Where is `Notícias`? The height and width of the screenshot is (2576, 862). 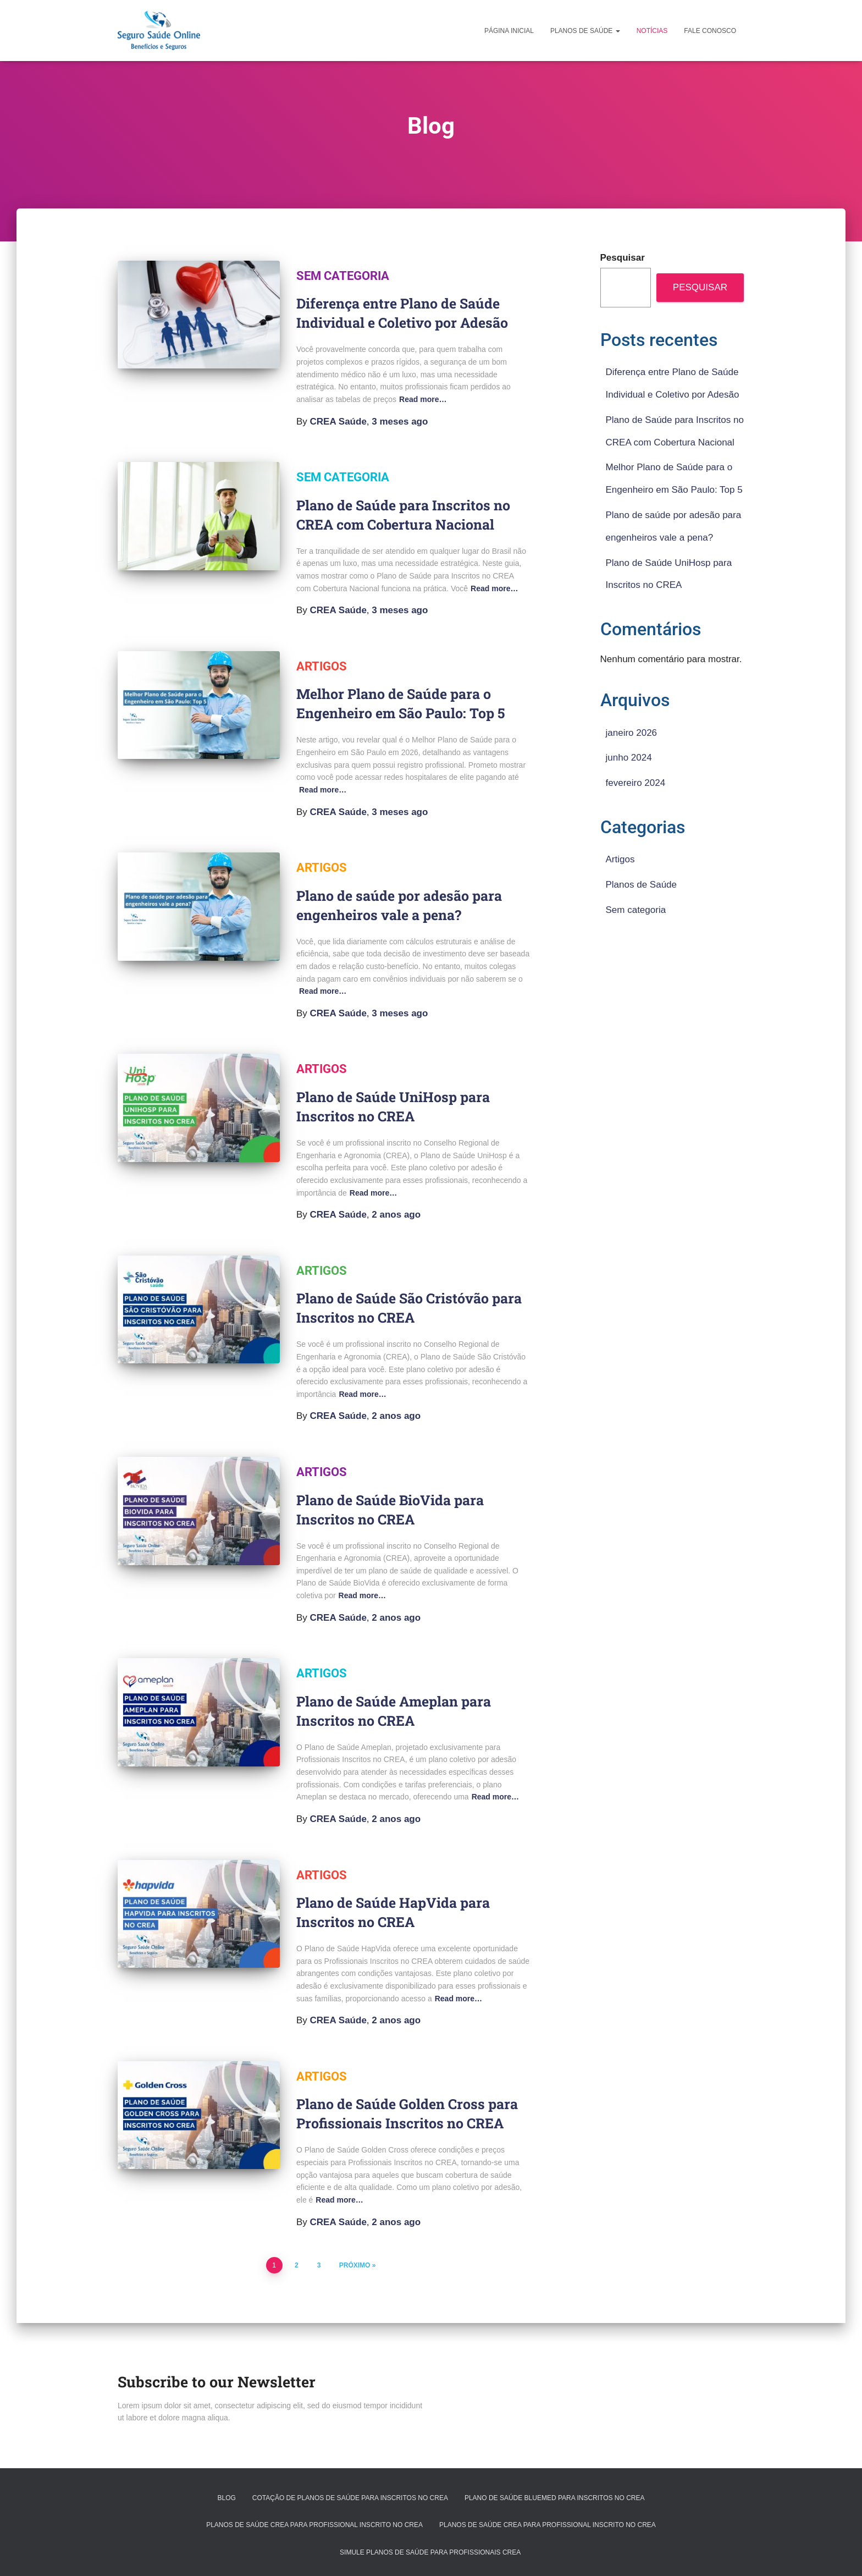 Notícias is located at coordinates (652, 31).